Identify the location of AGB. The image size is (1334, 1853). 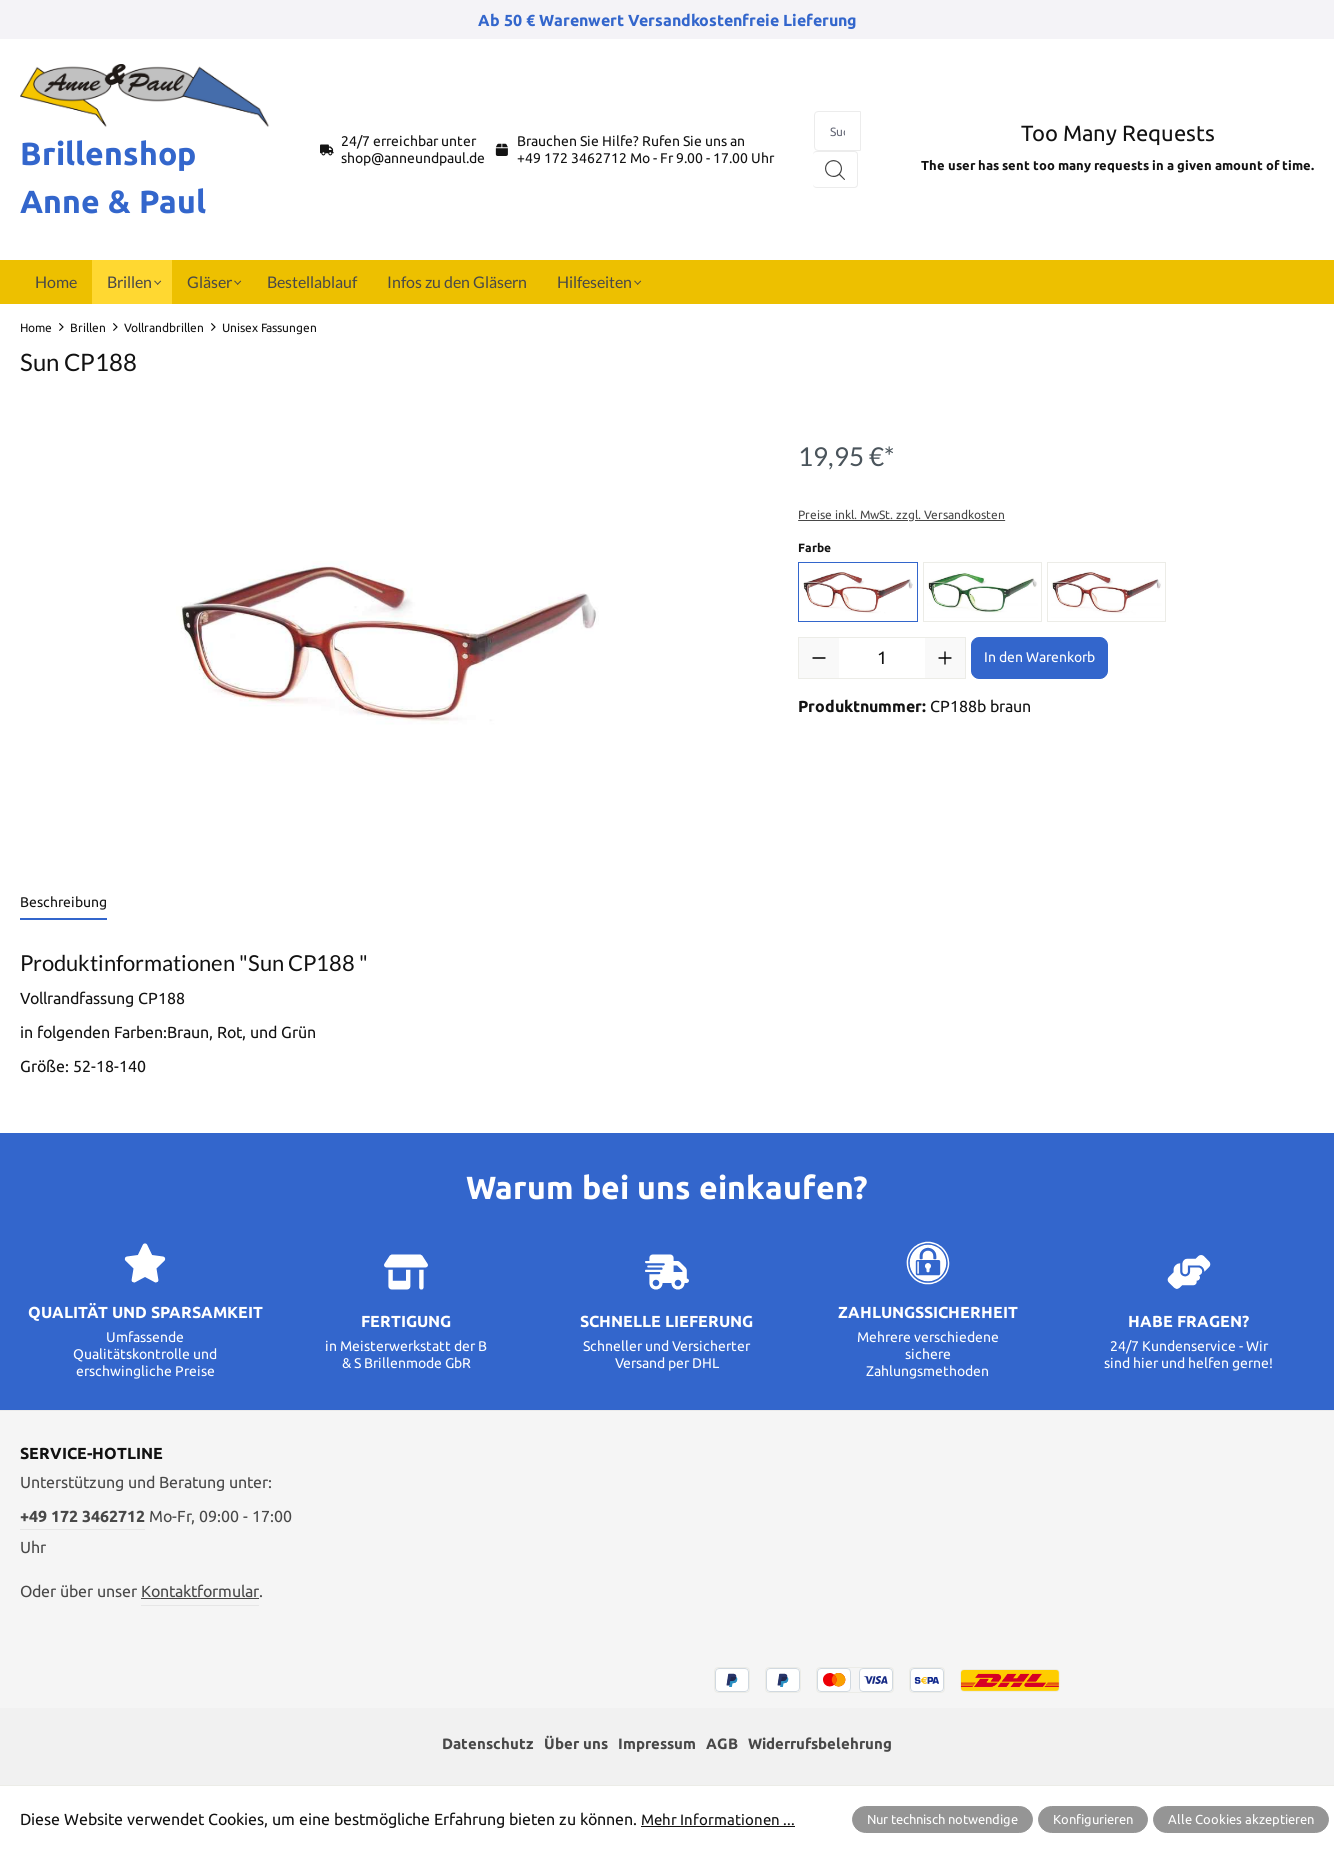
(723, 1745).